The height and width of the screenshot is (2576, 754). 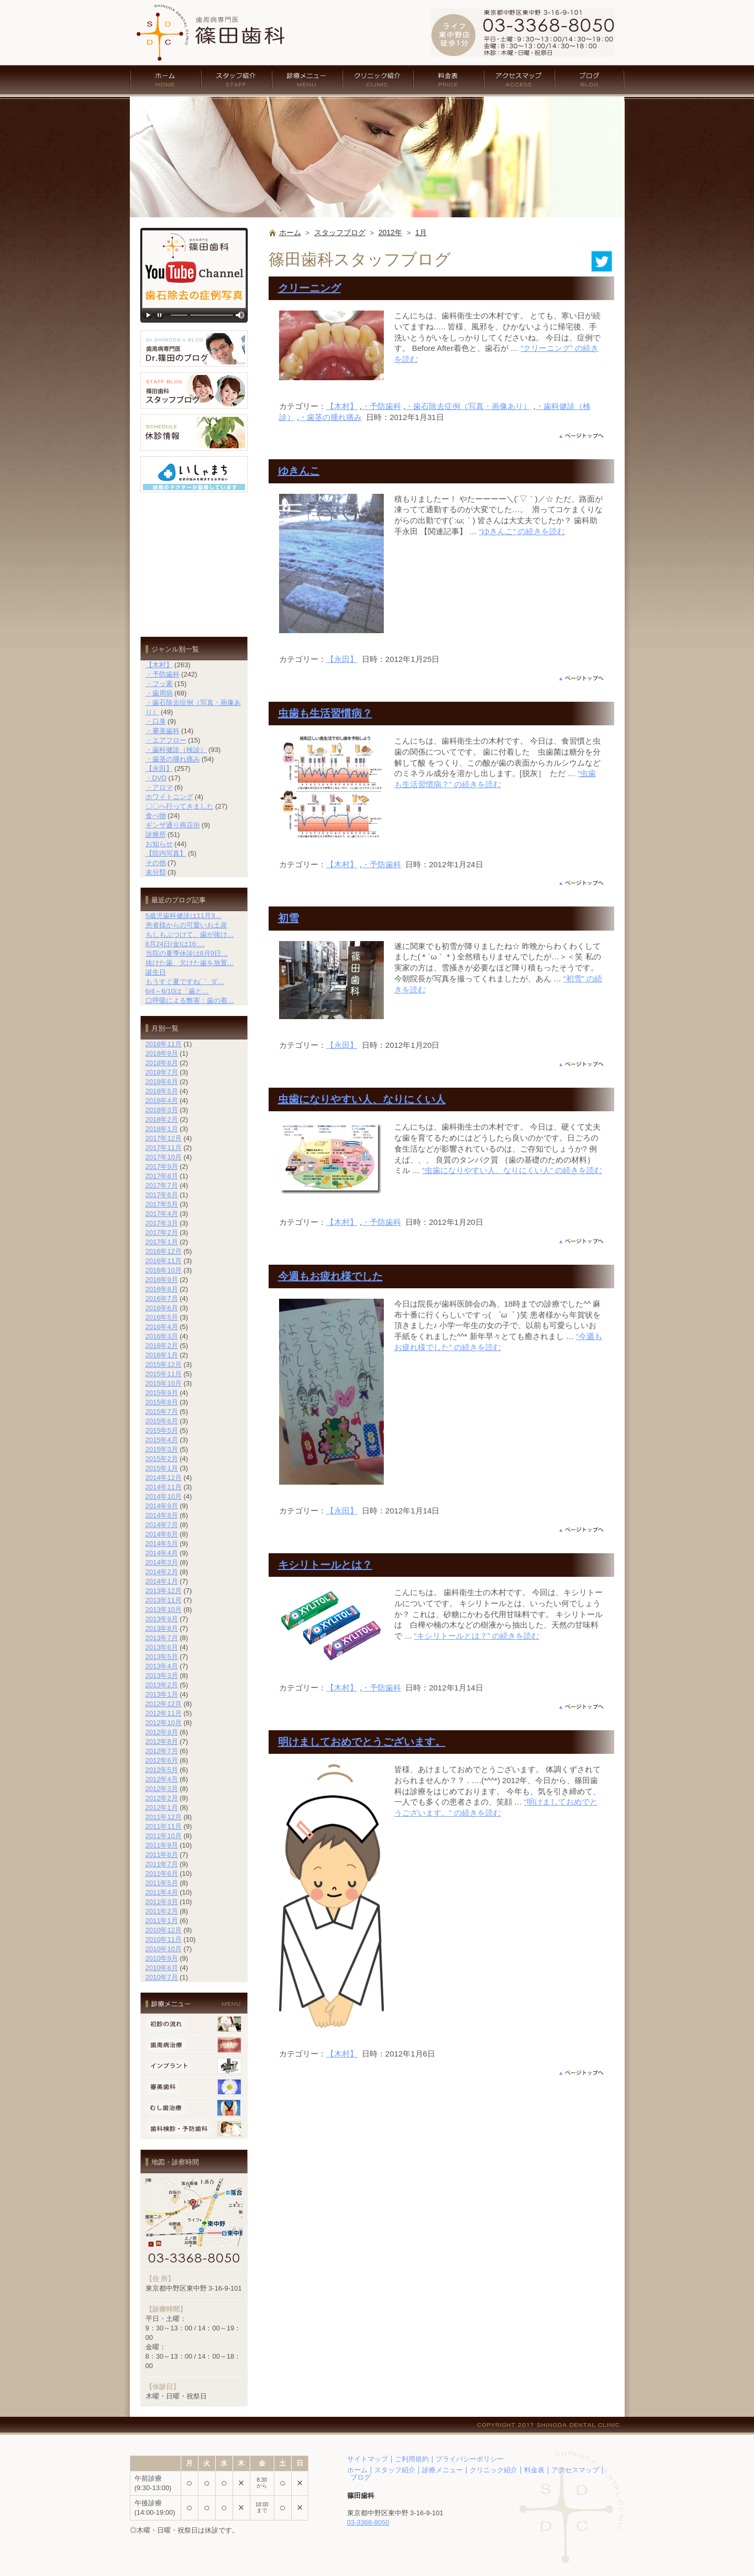 I want to click on 2011年9月, so click(x=162, y=1845).